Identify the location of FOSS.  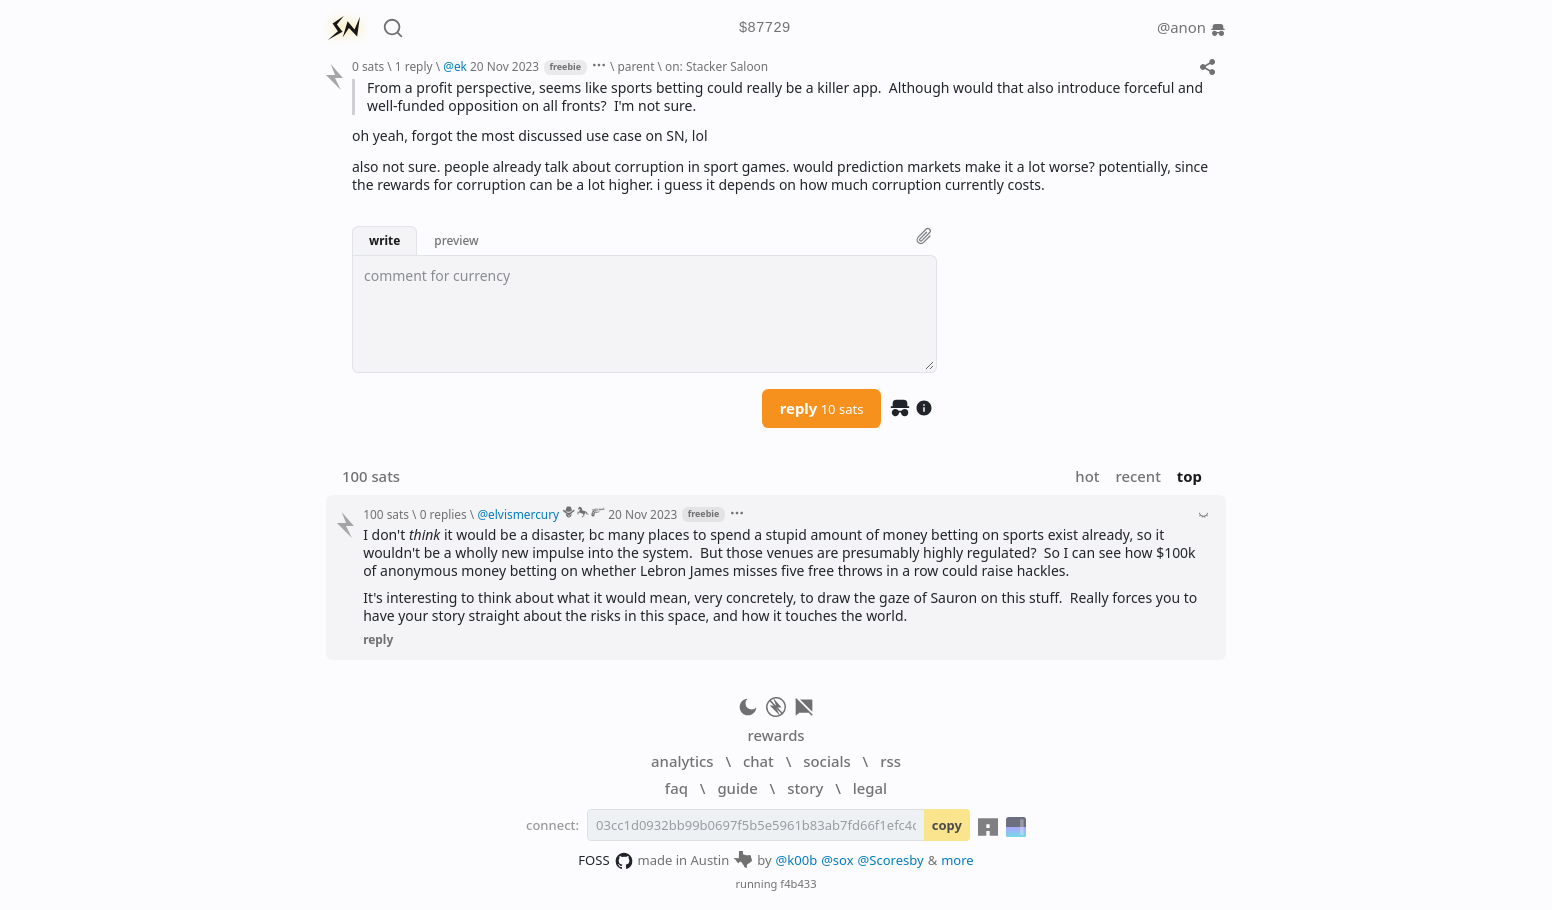
(605, 861).